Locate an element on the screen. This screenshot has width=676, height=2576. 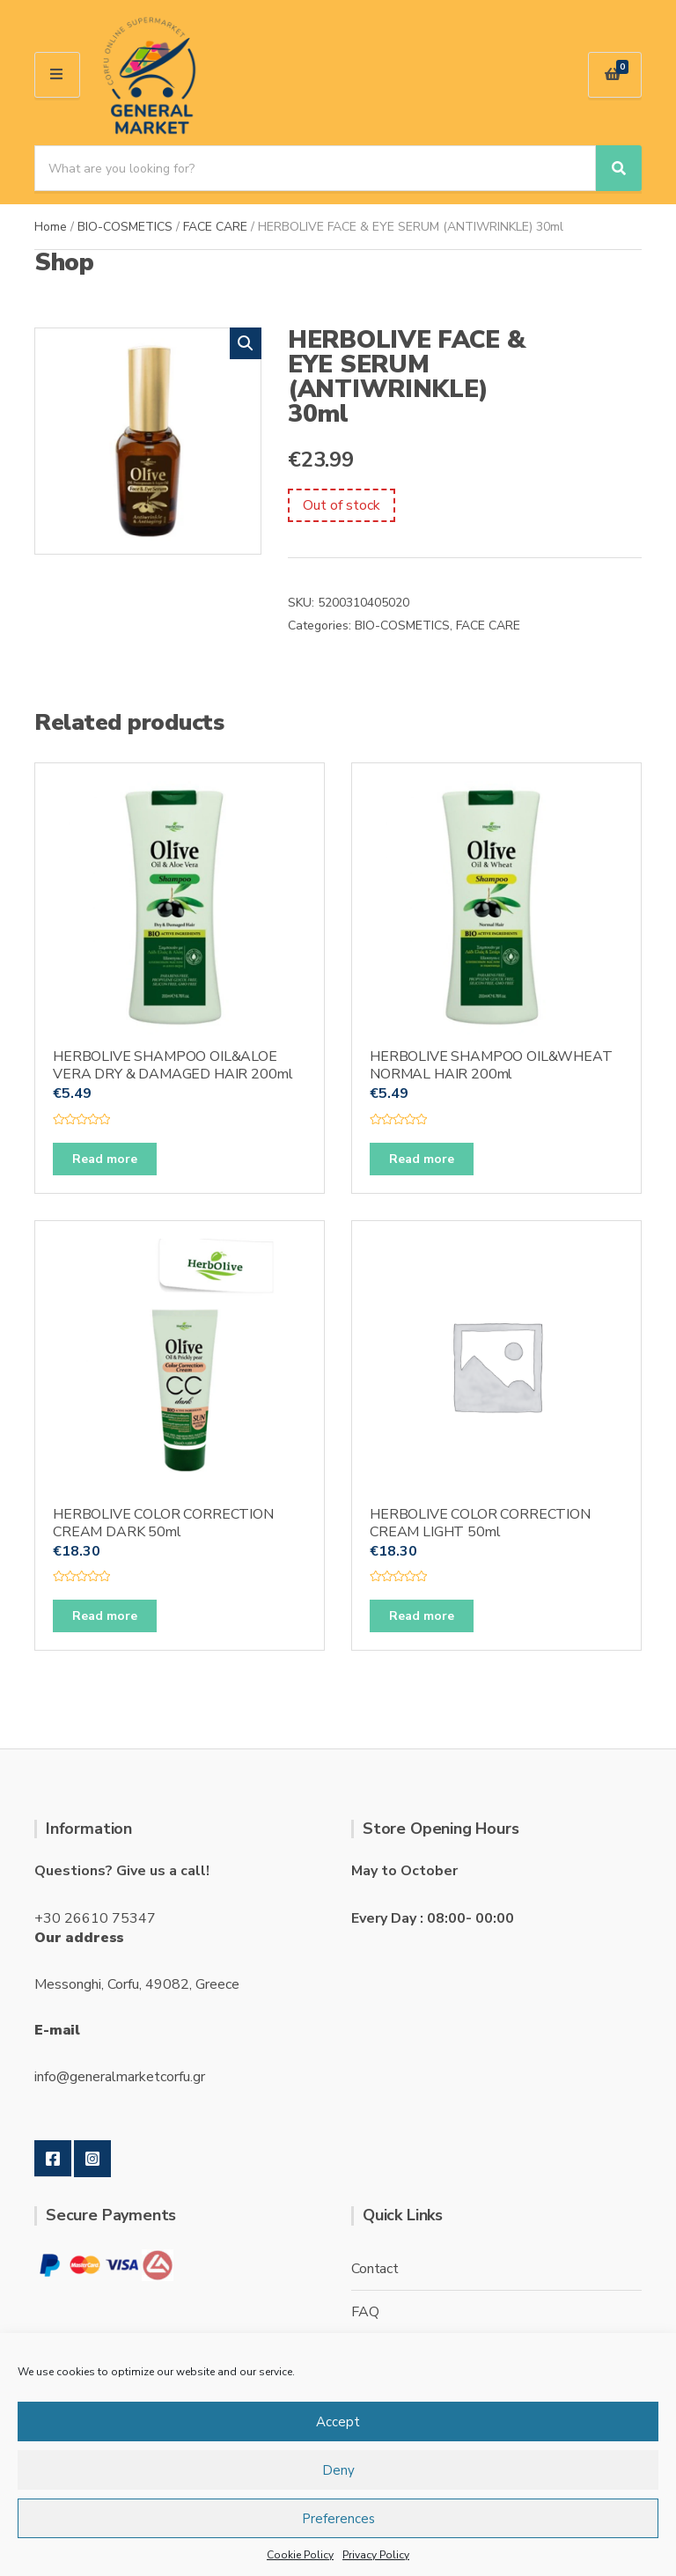
Read more [Read more about “HERBOLIVE COLOR CORRECTION CREAM DARK 50ml”] is located at coordinates (104, 1616).